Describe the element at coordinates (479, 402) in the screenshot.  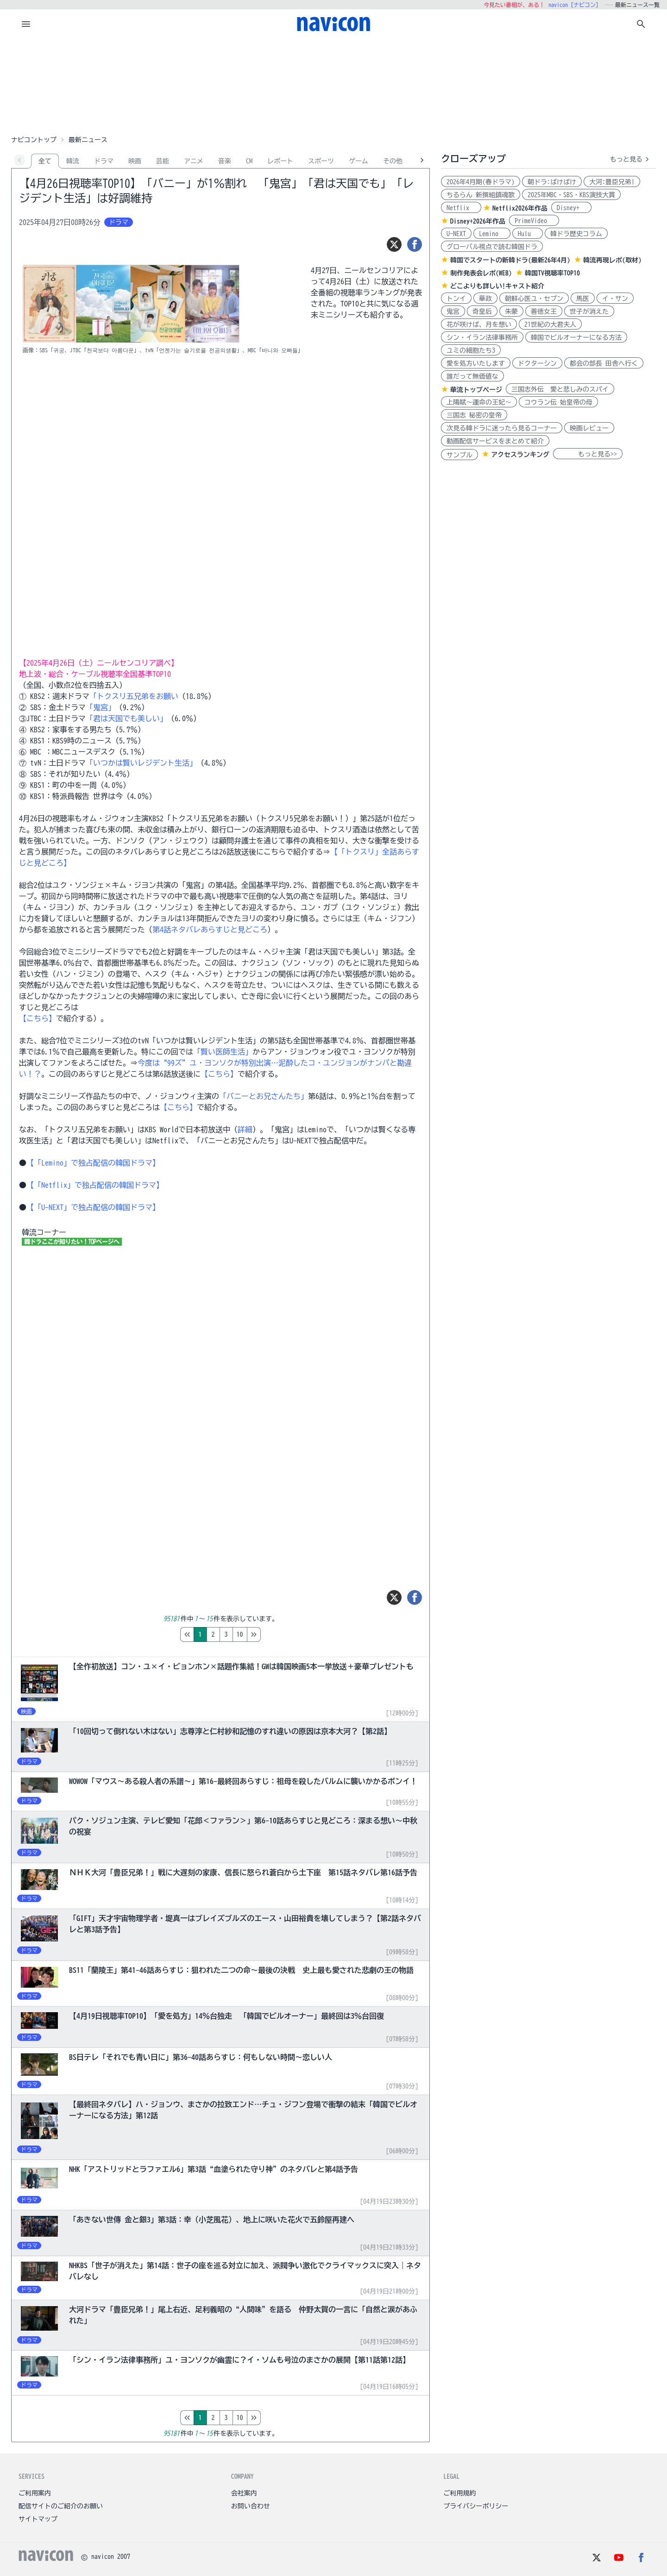
I see `上陽賦～運命の王妃～` at that location.